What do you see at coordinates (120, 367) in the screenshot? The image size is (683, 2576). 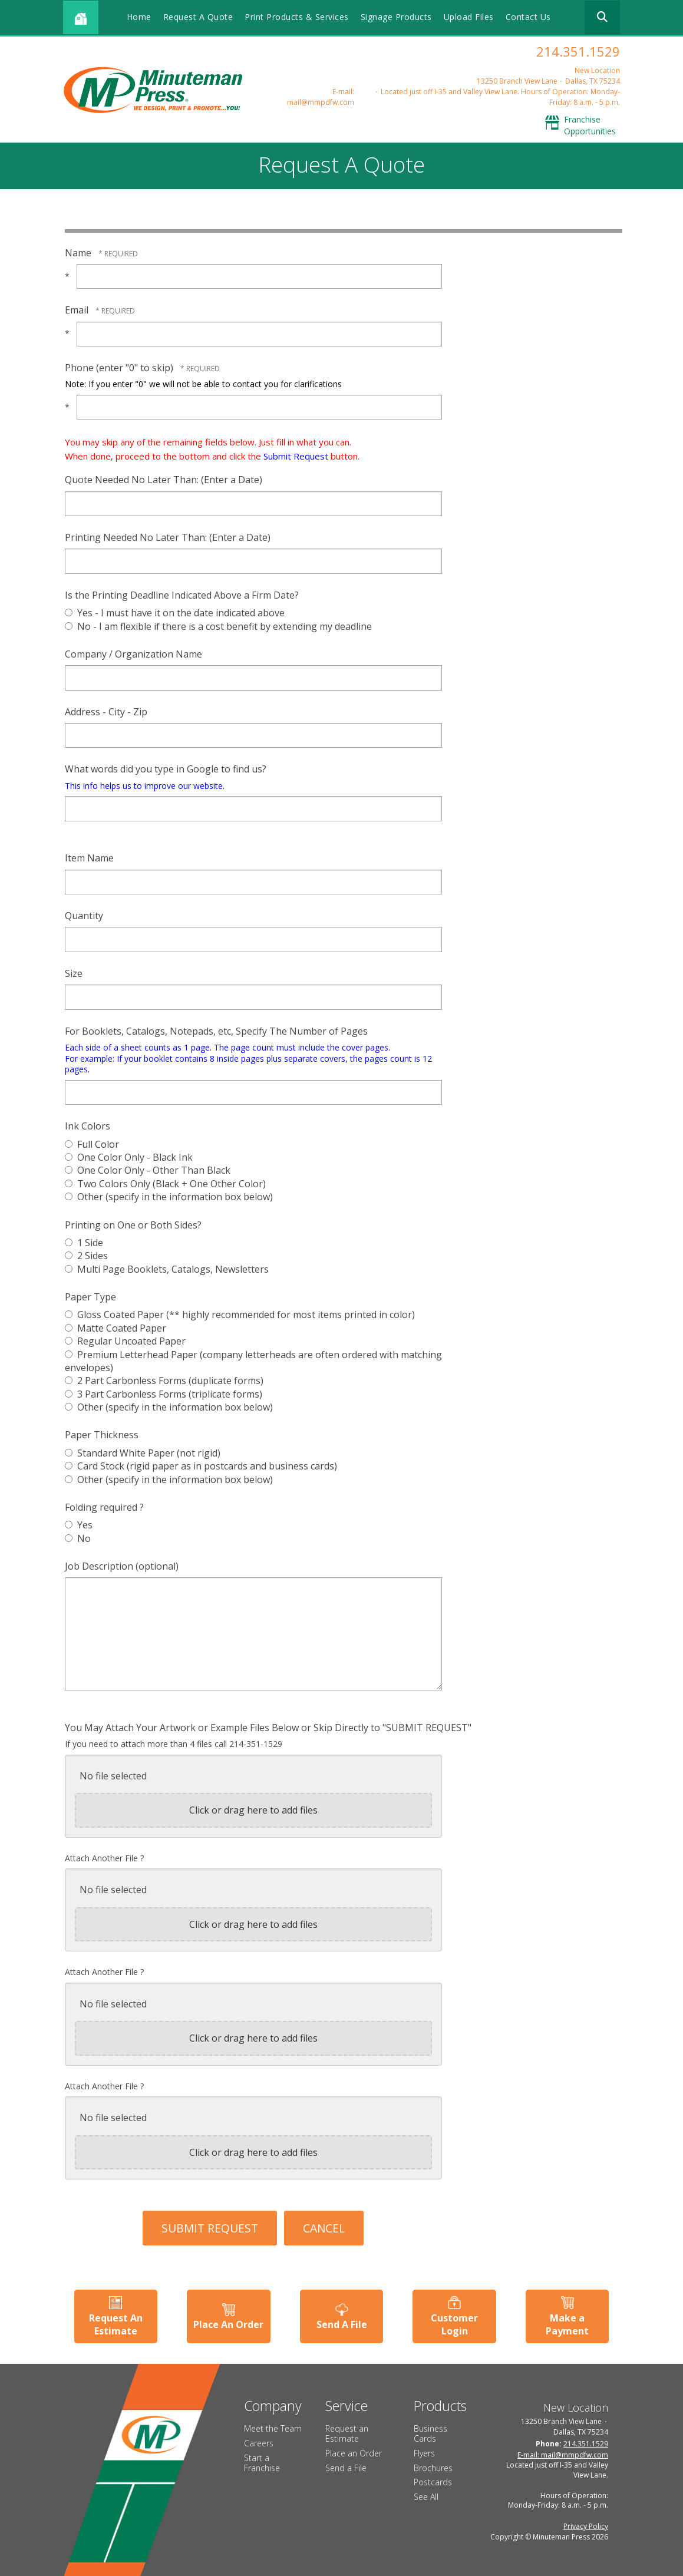 I see `Phone (enter "0" to skip)` at bounding box center [120, 367].